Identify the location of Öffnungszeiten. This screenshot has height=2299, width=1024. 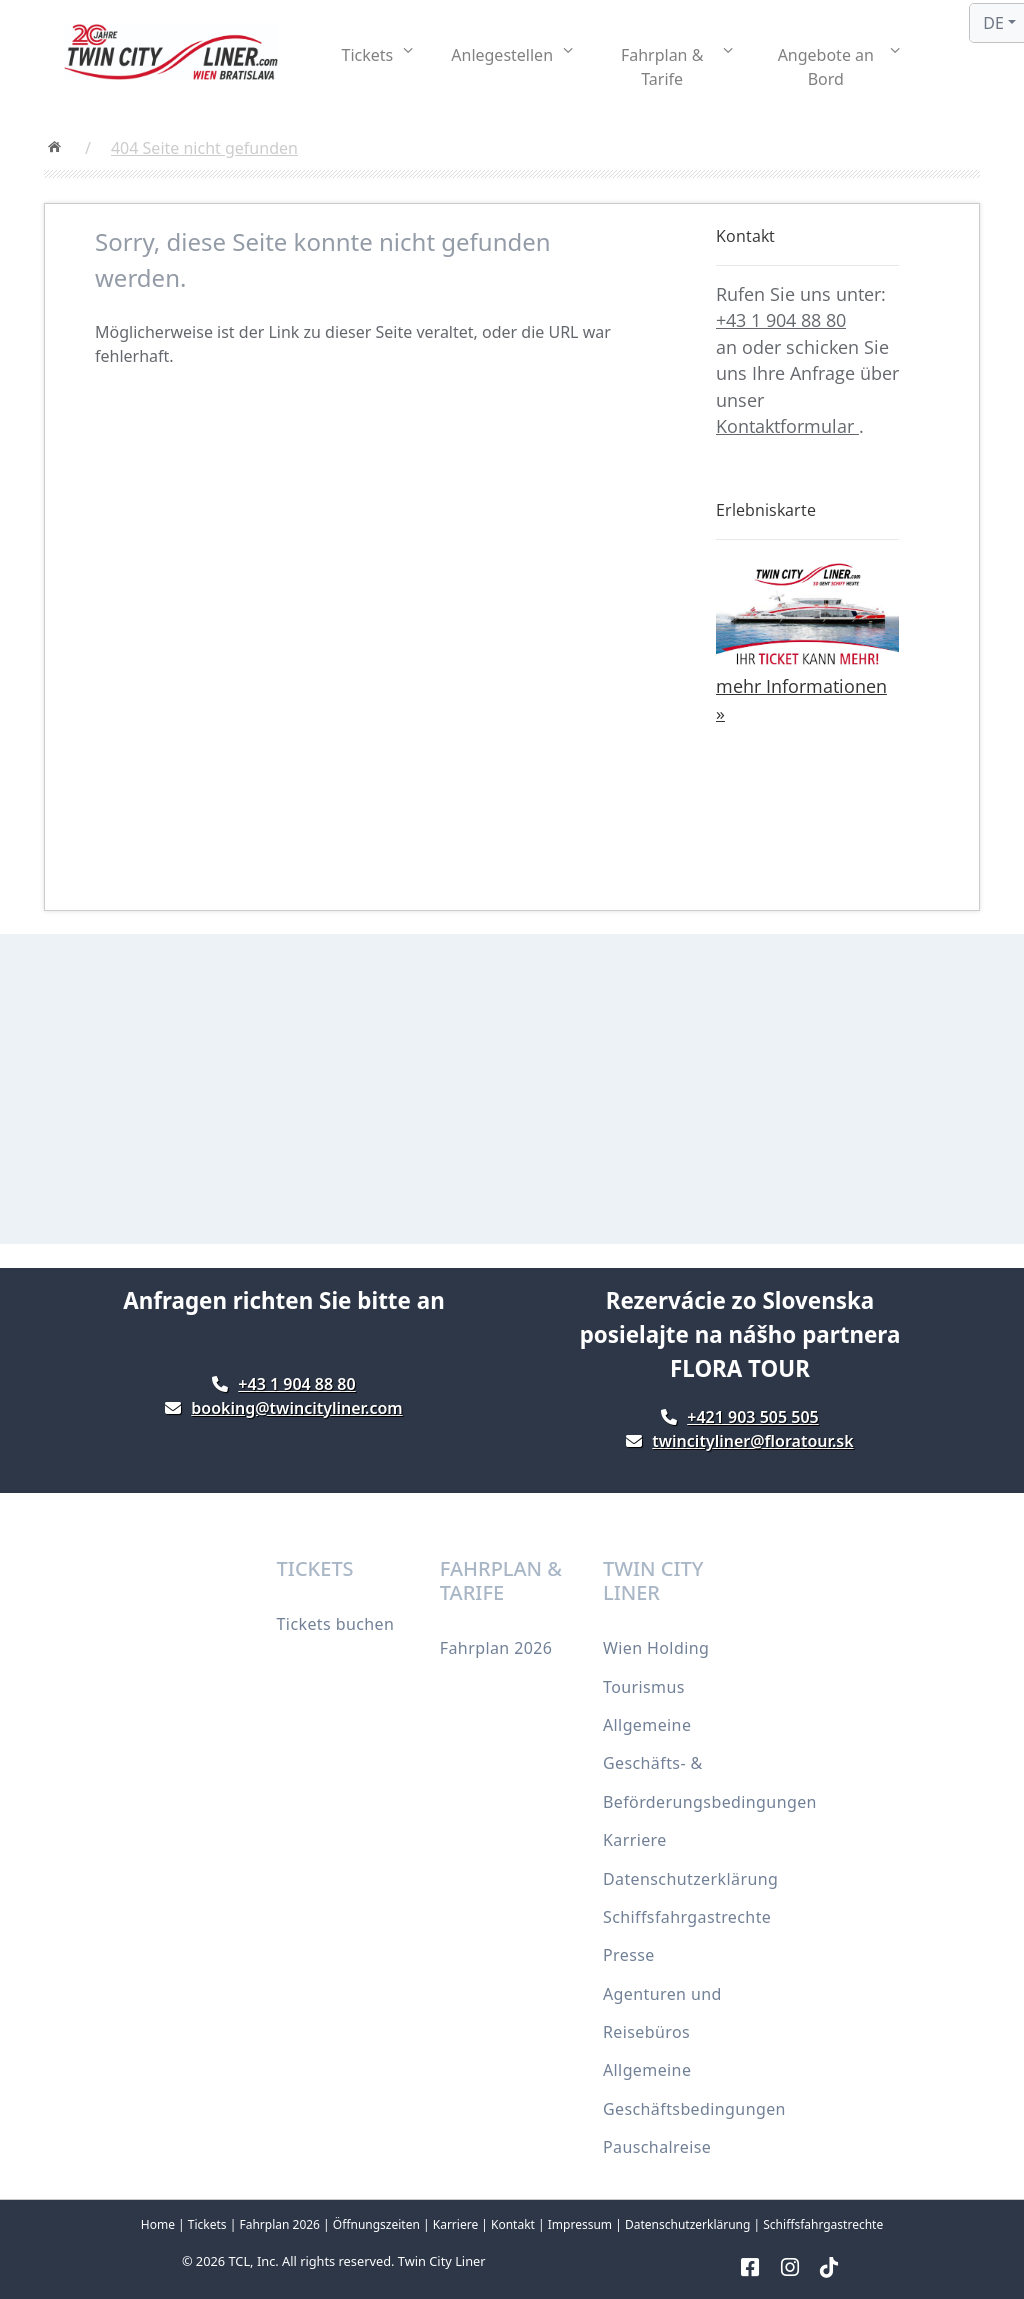
(376, 2224).